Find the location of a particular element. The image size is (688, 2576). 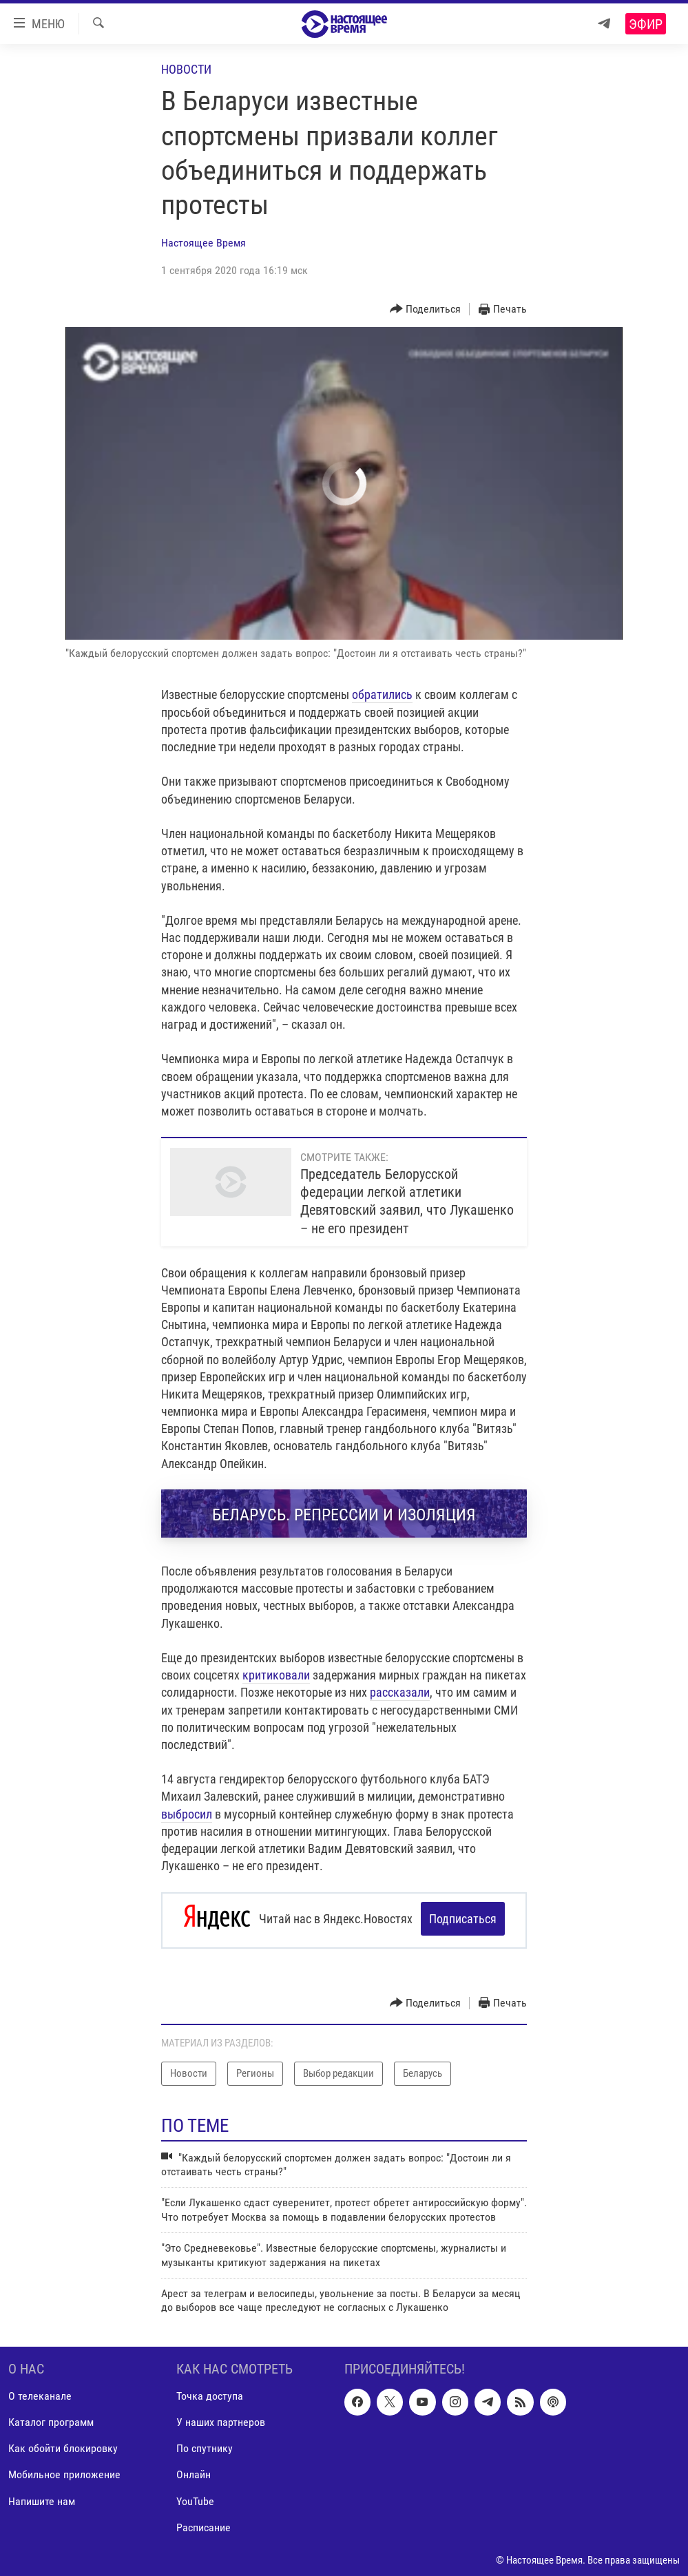

Онлайн is located at coordinates (193, 2471).